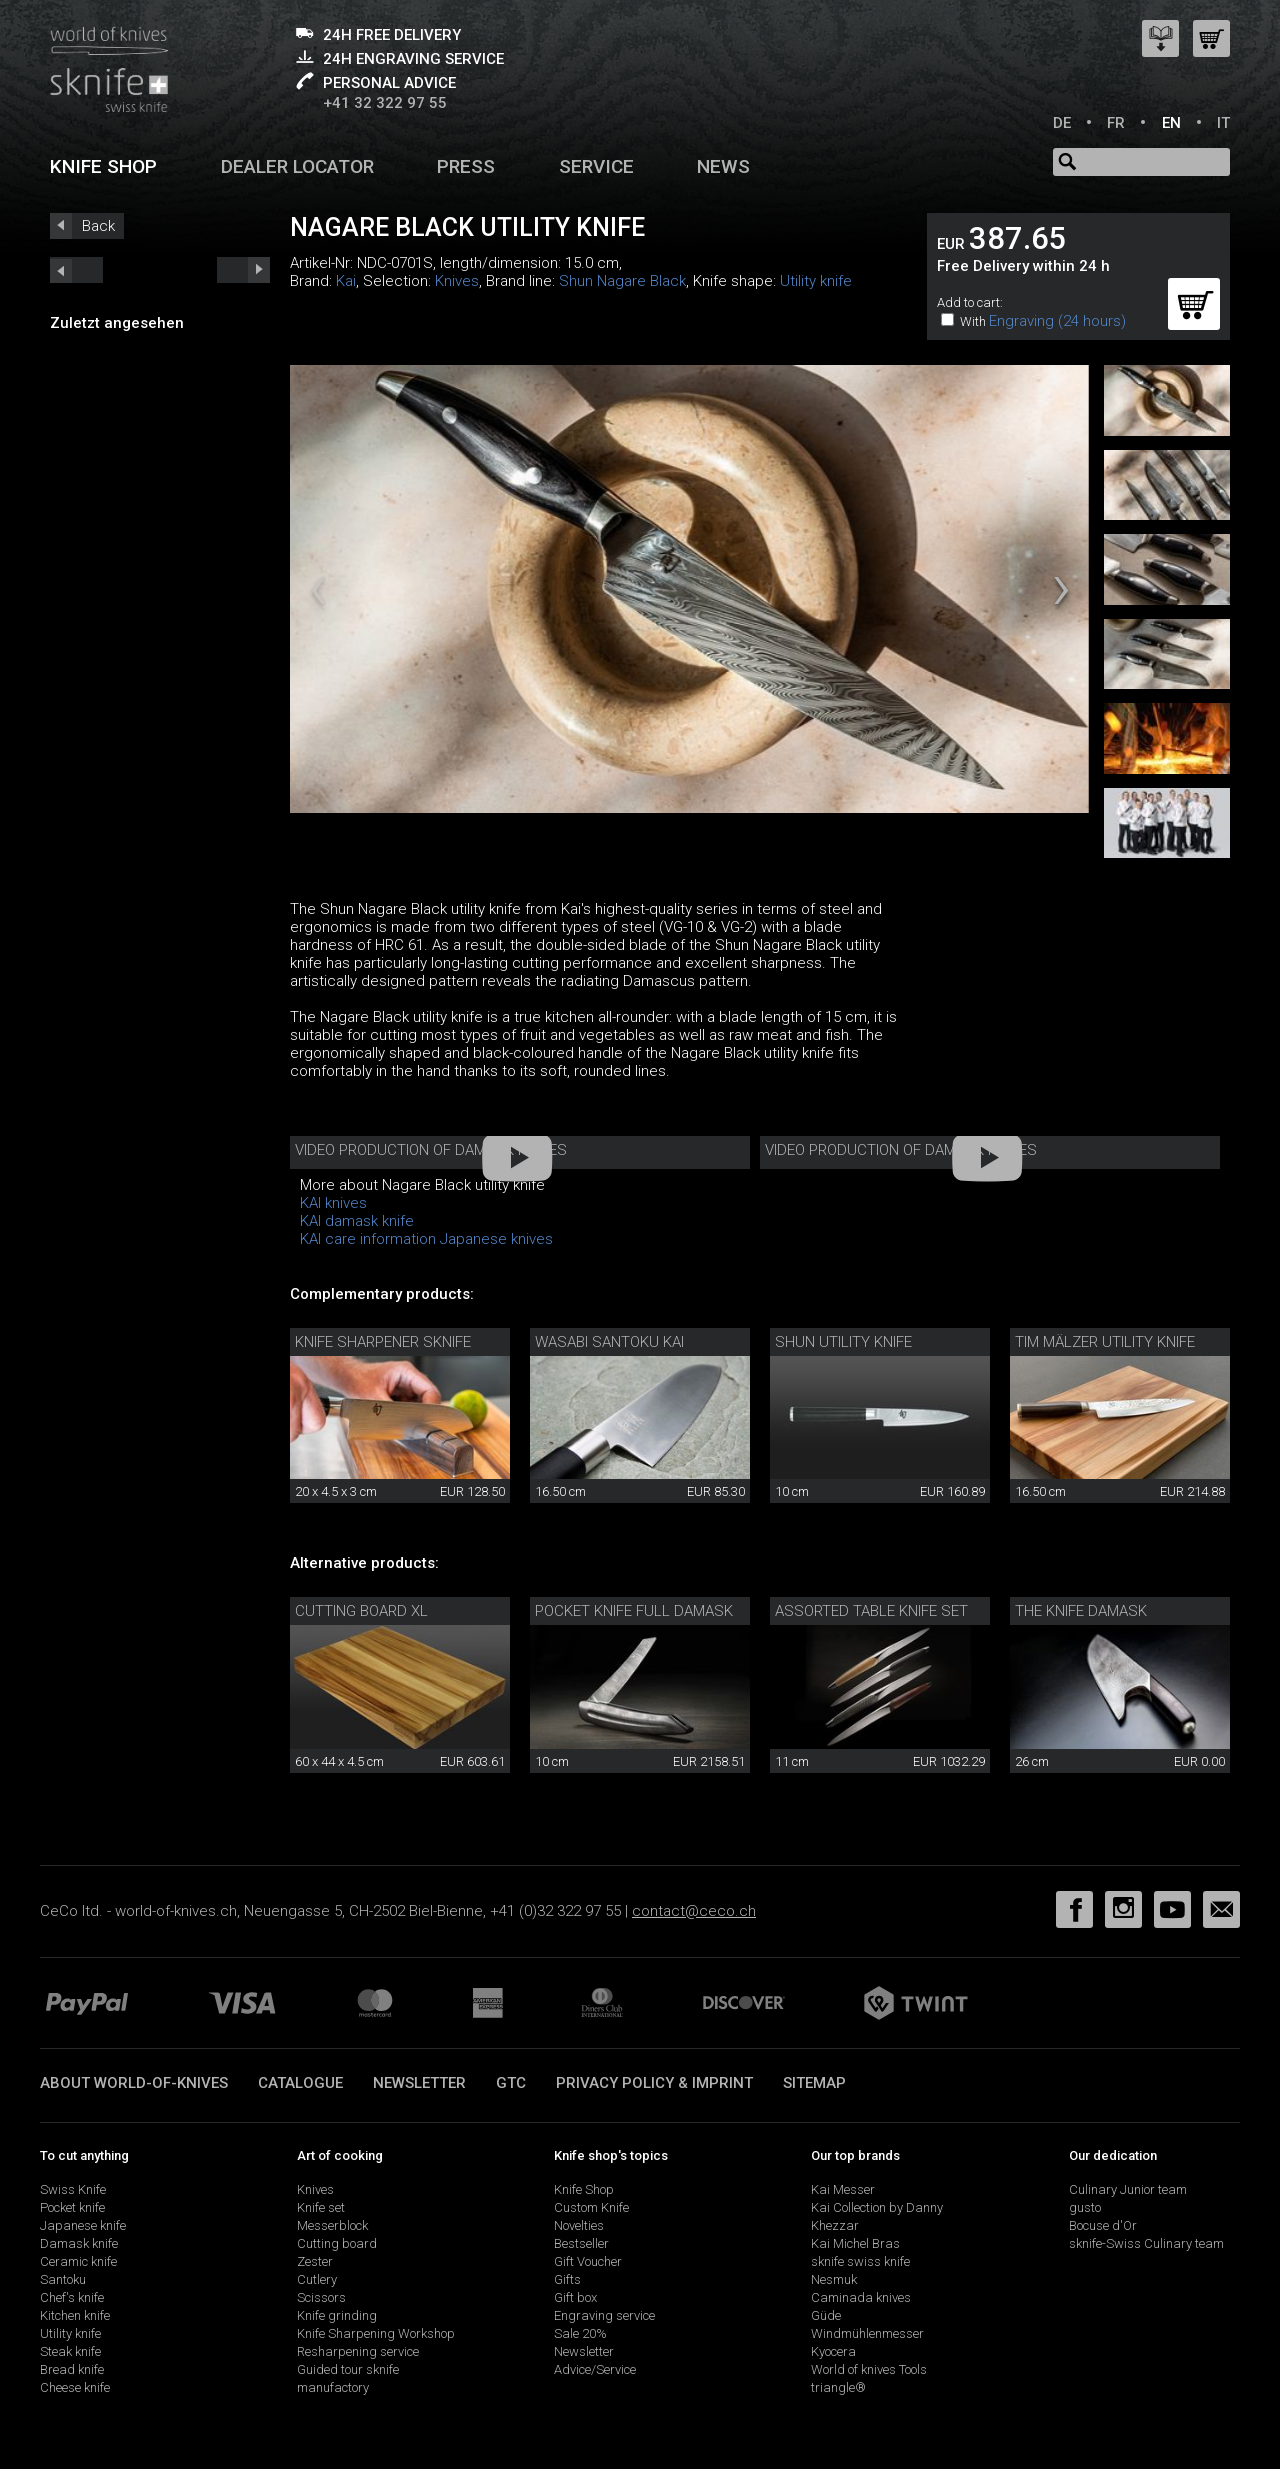 This screenshot has height=2469, width=1280. I want to click on FR, so click(1116, 123).